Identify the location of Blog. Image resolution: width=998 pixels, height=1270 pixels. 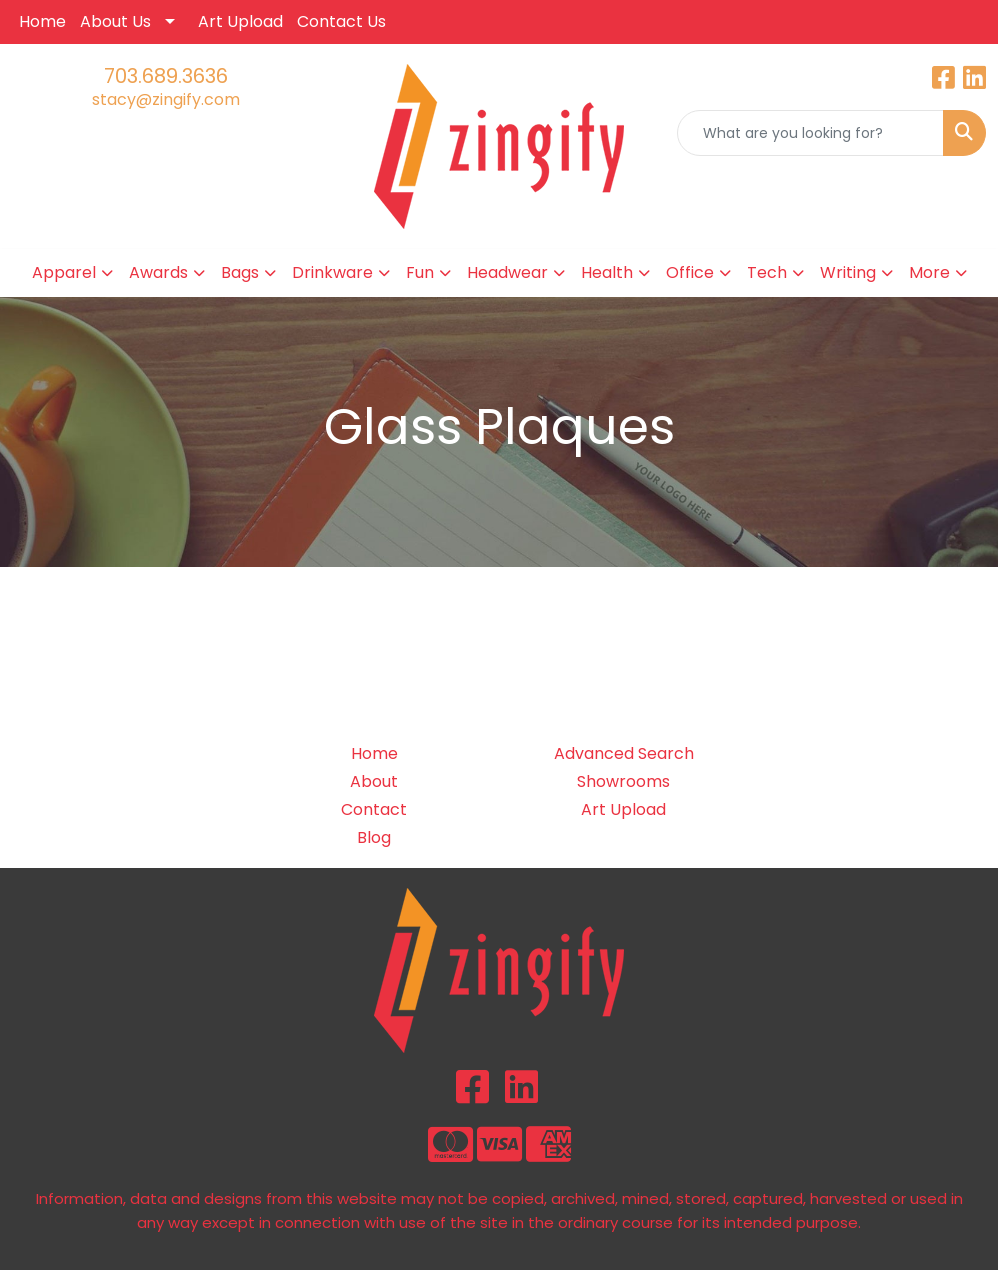
(374, 837).